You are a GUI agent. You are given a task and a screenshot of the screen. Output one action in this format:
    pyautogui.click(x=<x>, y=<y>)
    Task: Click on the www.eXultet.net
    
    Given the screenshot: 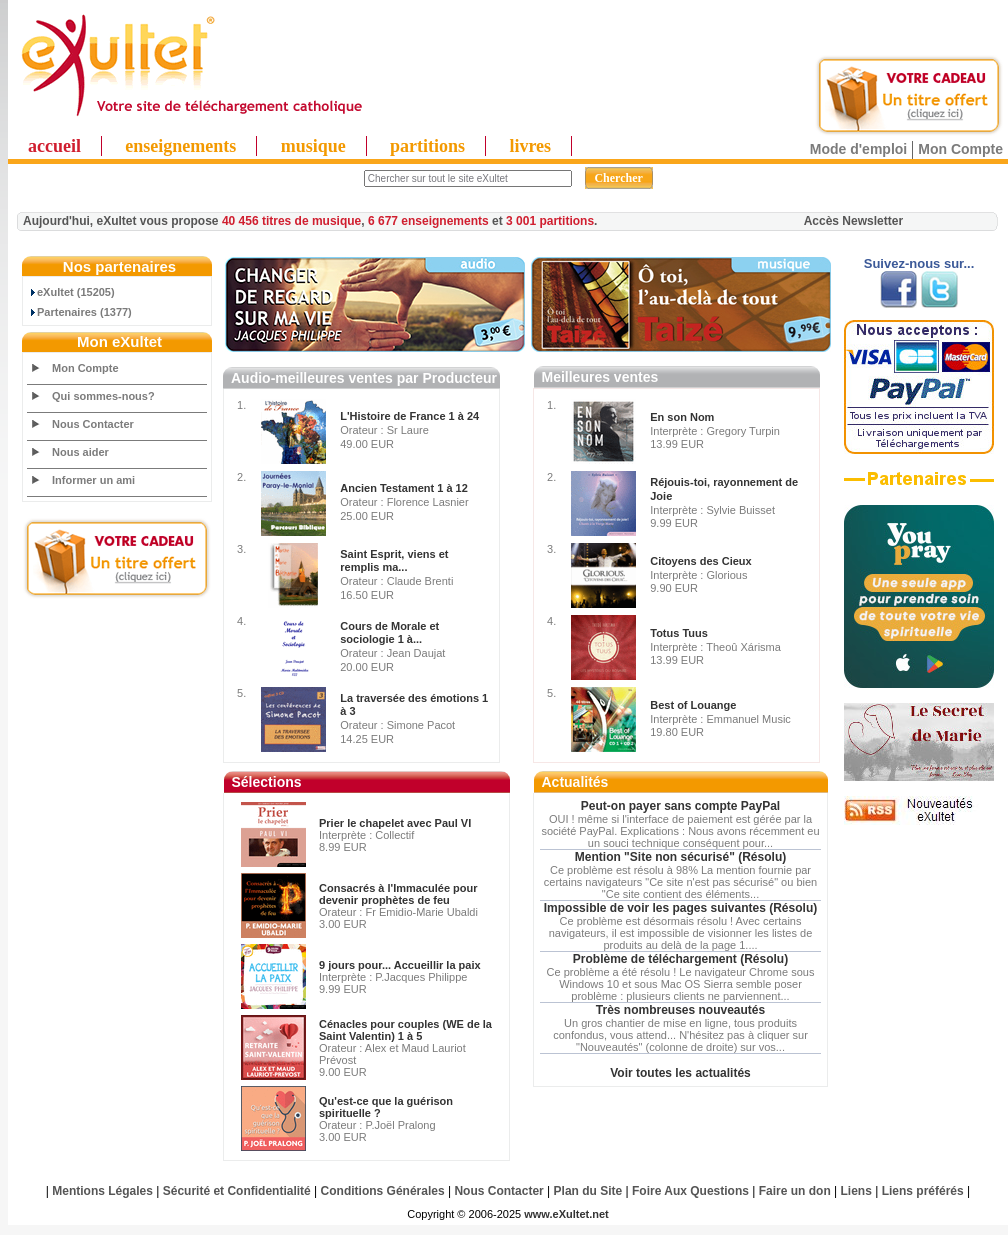 What is the action you would take?
    pyautogui.click(x=566, y=1214)
    